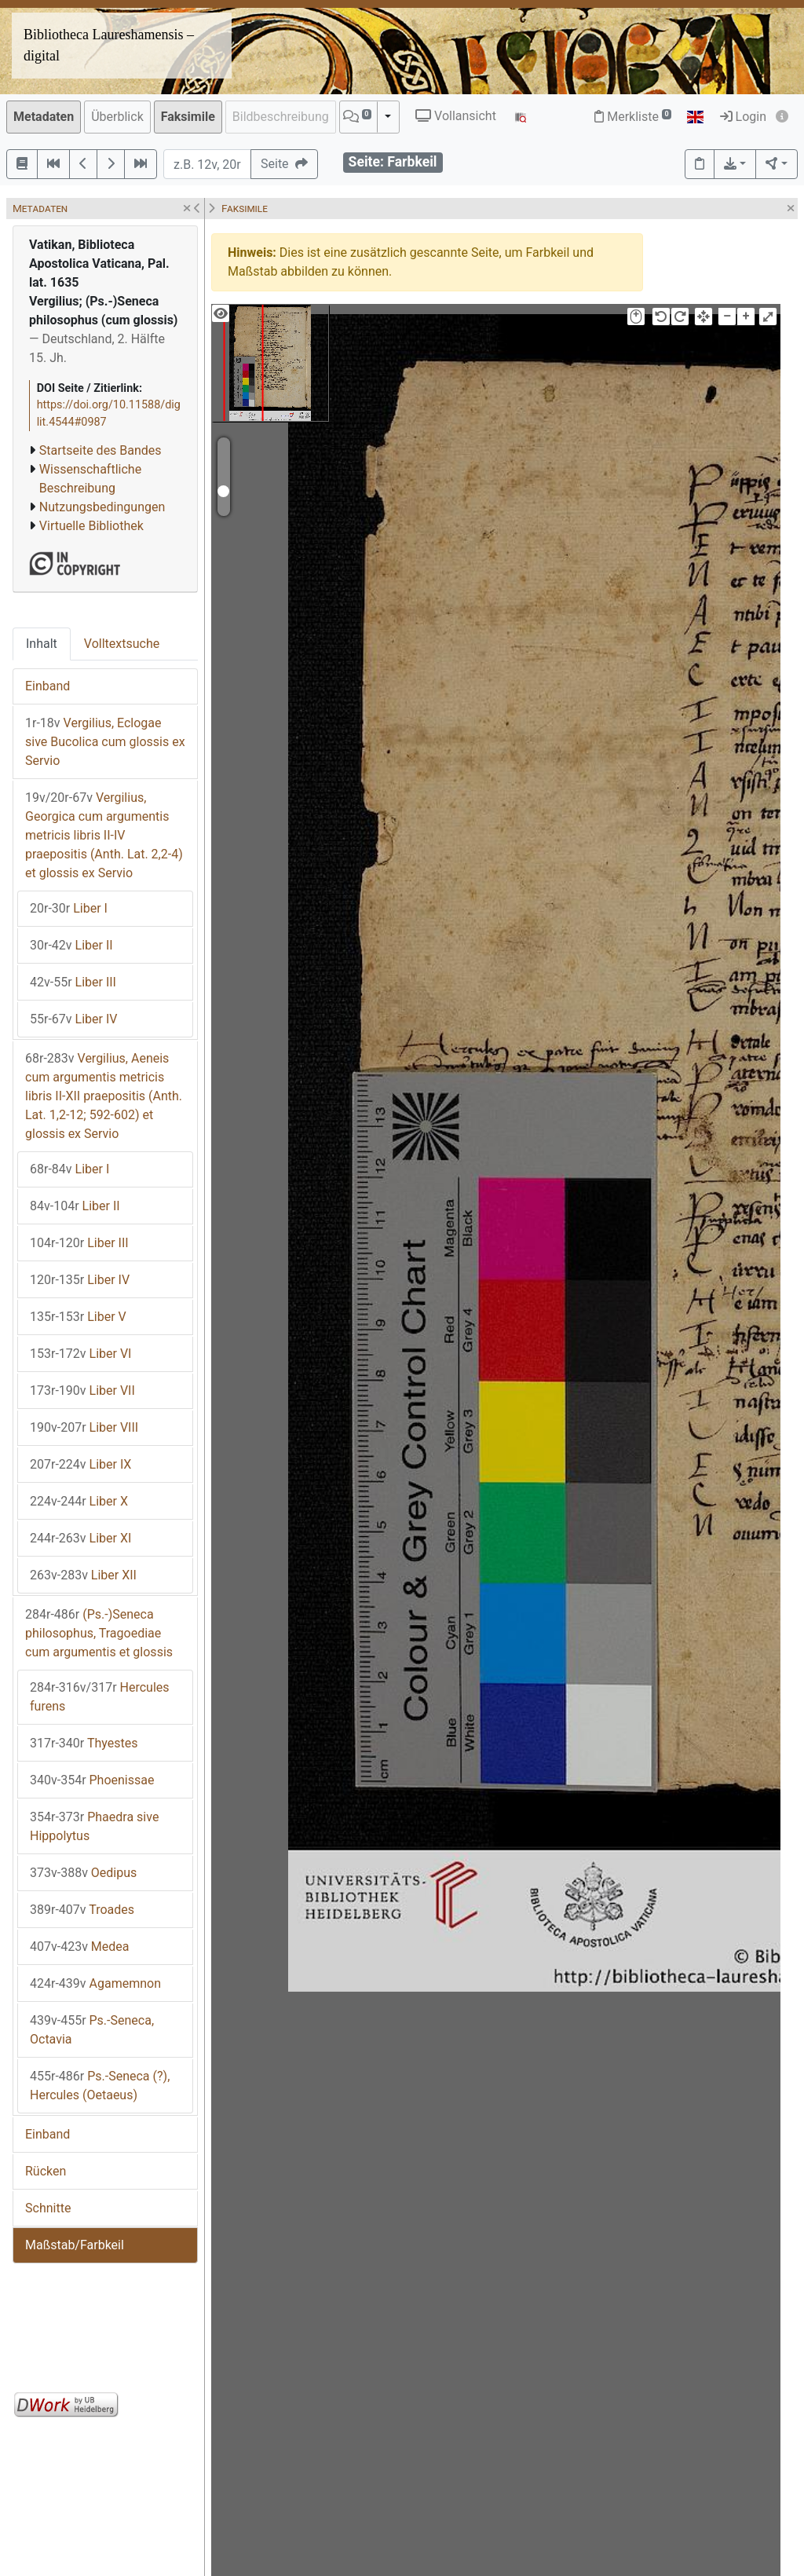 The image size is (804, 2576). Describe the element at coordinates (41, 643) in the screenshot. I see `Inhalt` at that location.